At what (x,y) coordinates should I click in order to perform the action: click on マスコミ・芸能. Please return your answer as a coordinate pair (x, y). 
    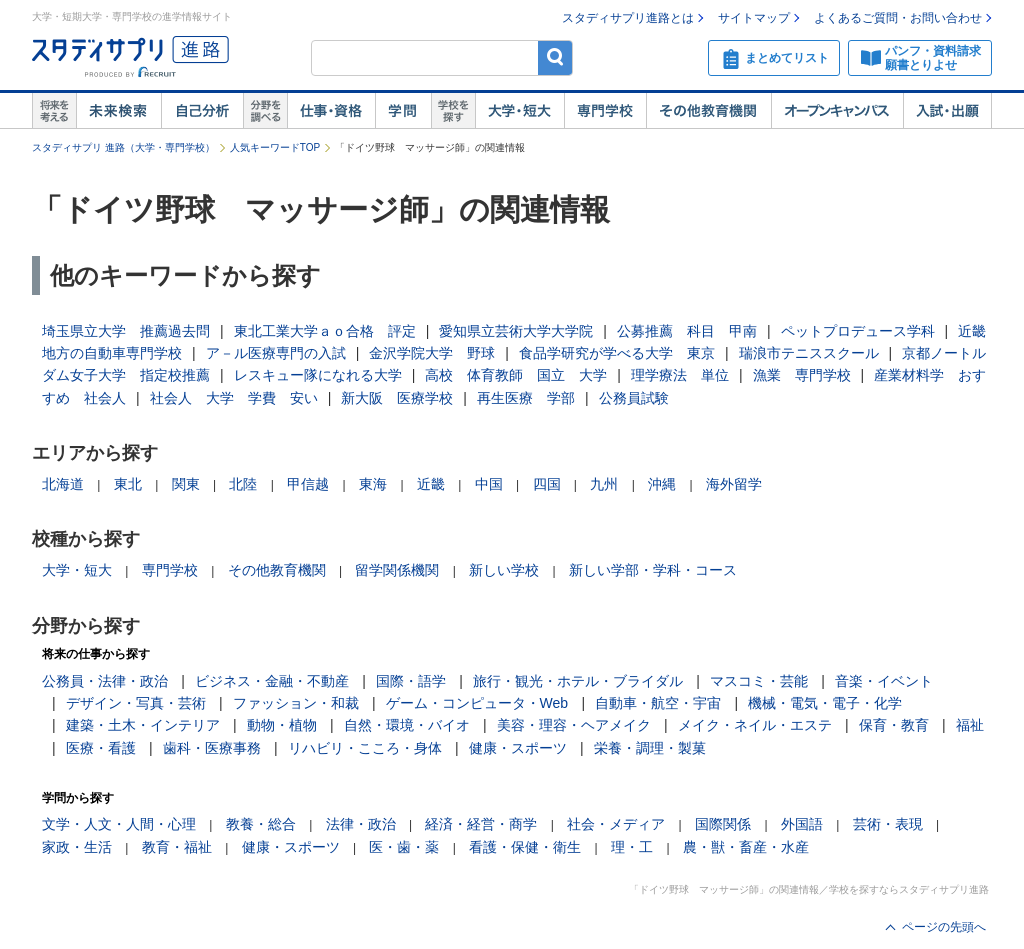
    Looking at the image, I should click on (759, 681).